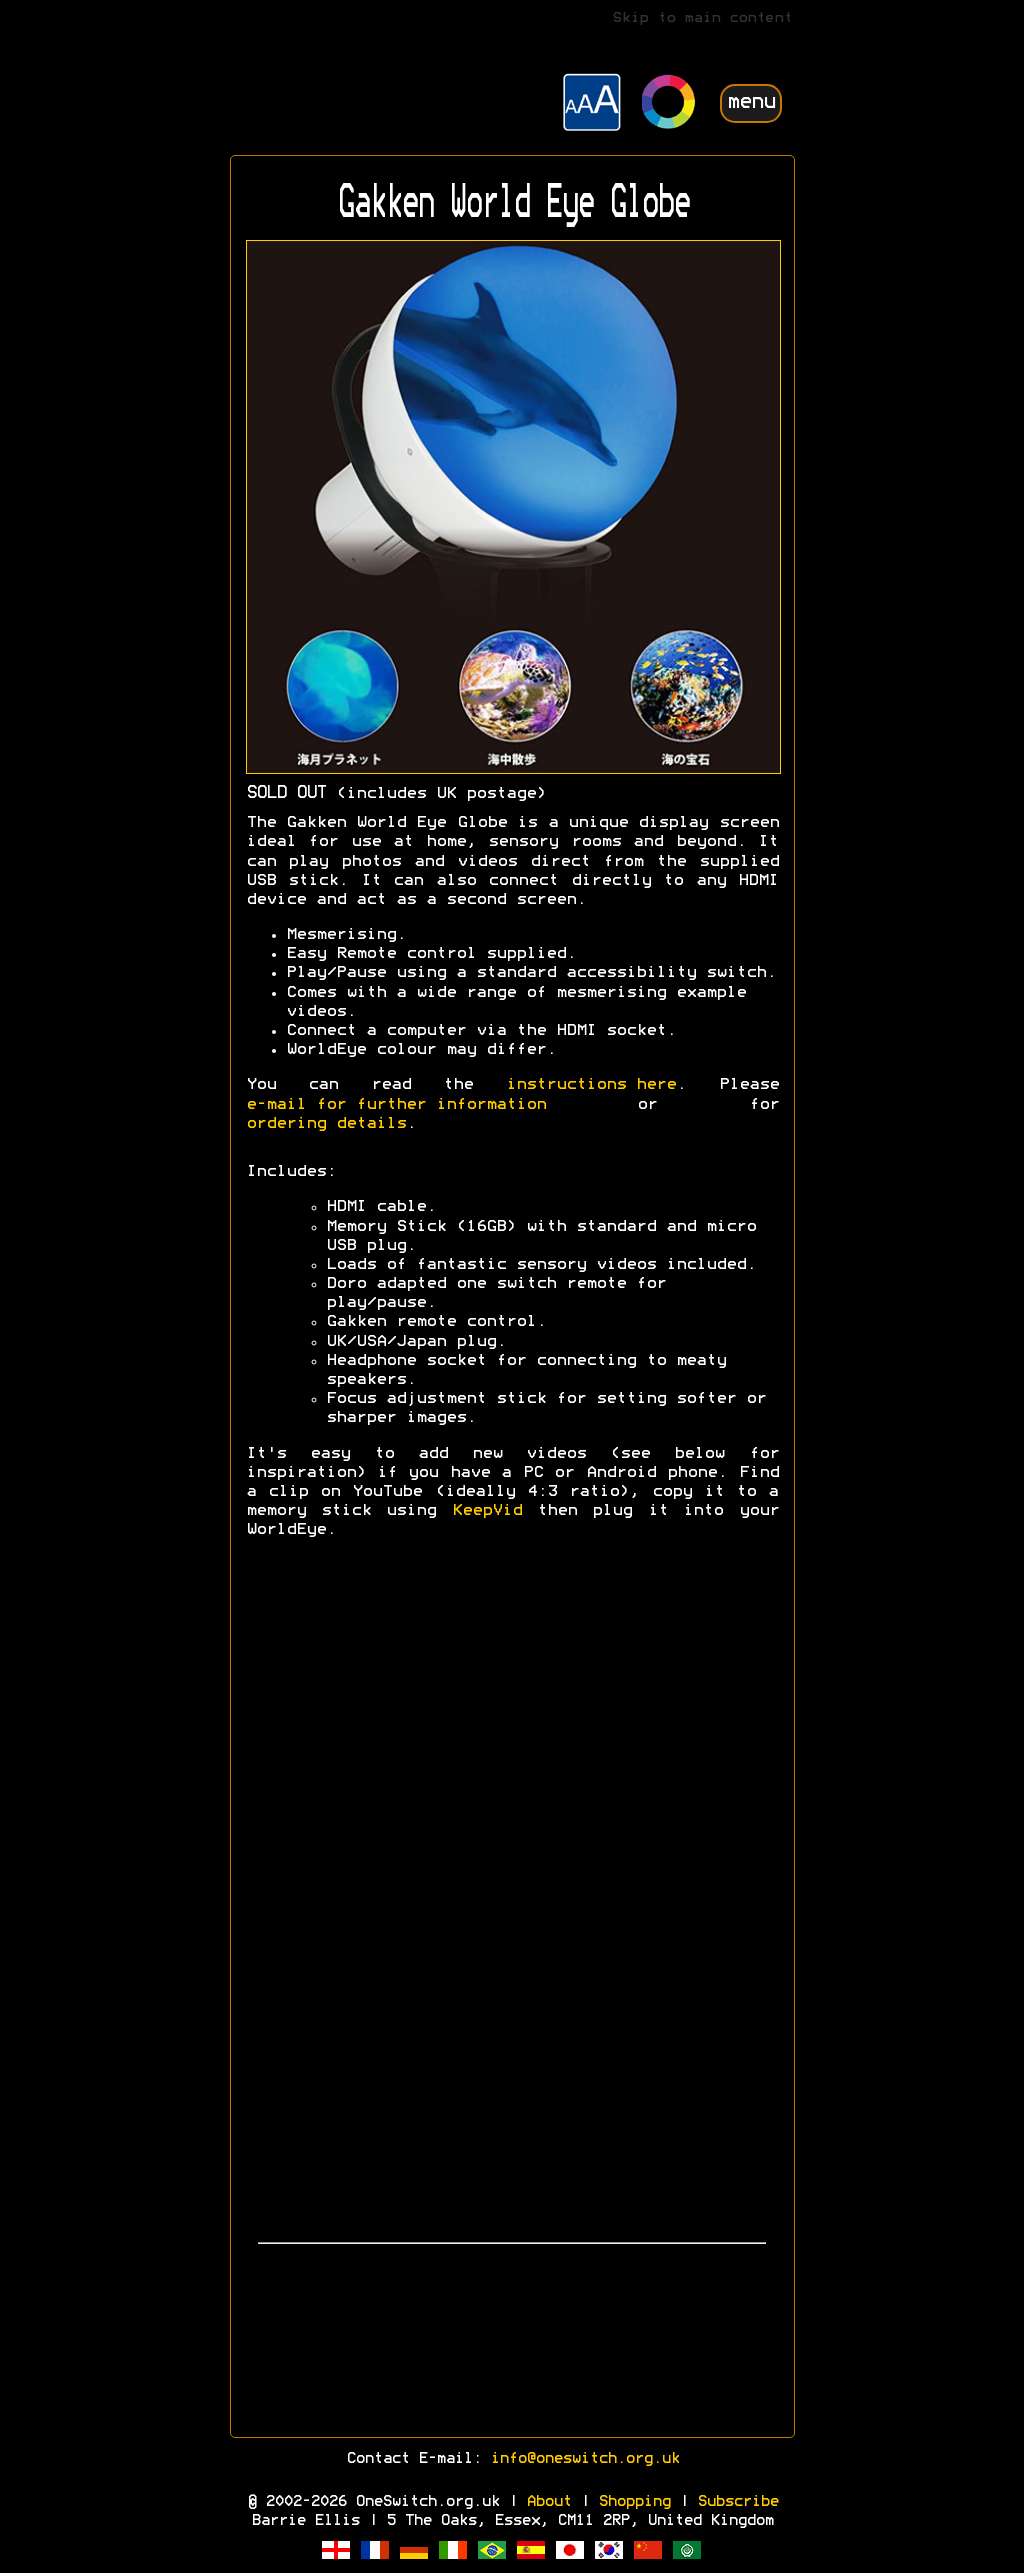 This screenshot has height=2573, width=1024. Describe the element at coordinates (396, 1105) in the screenshot. I see `e-mail for further information` at that location.